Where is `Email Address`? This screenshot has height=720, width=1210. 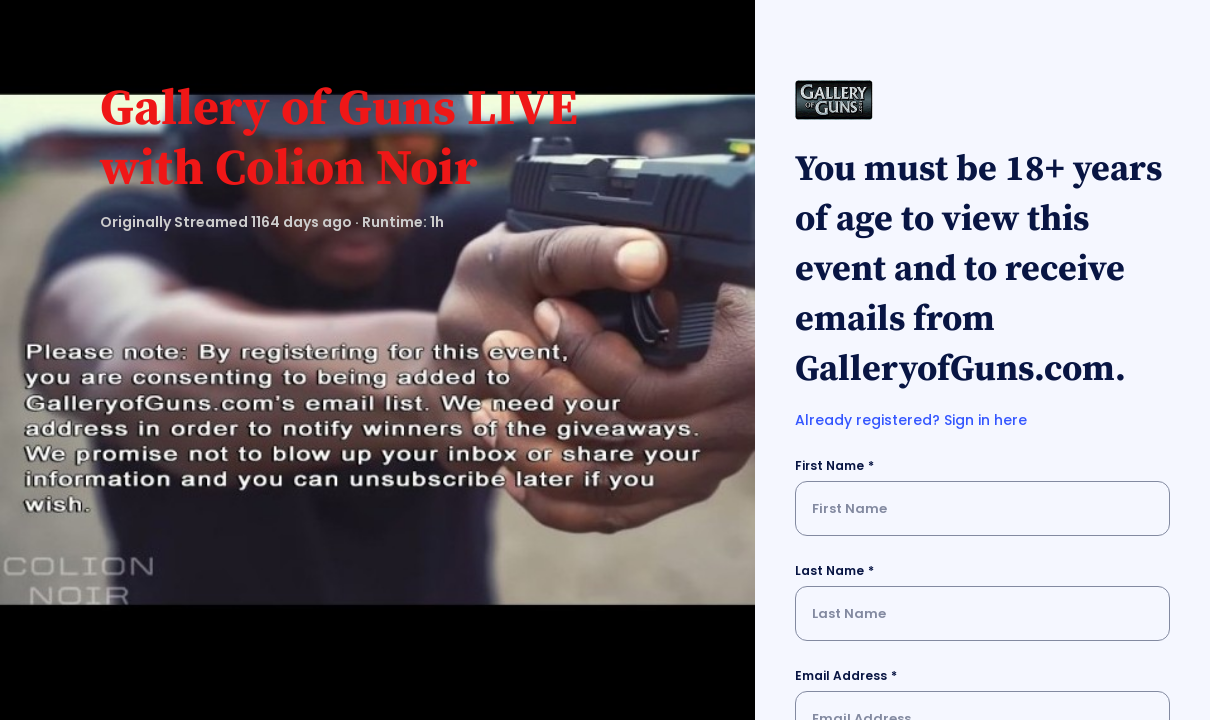
Email Address is located at coordinates (841, 675).